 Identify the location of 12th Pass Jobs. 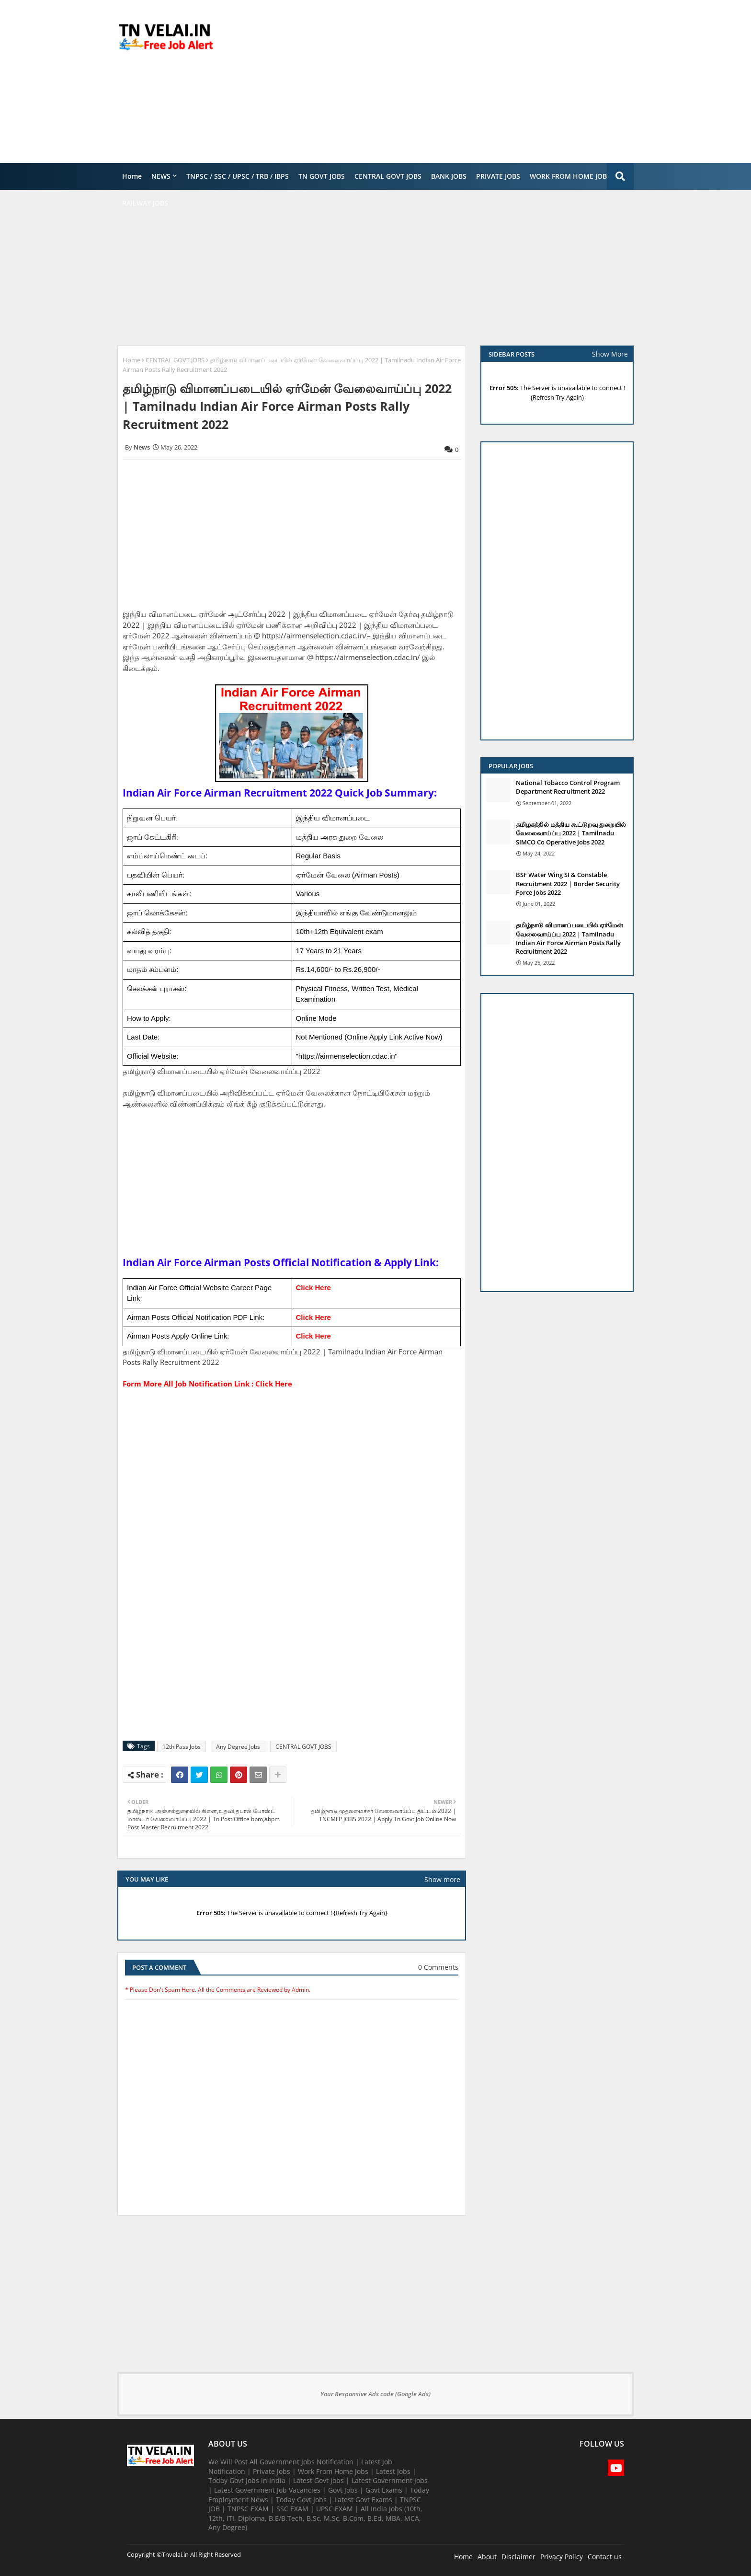
(181, 1747).